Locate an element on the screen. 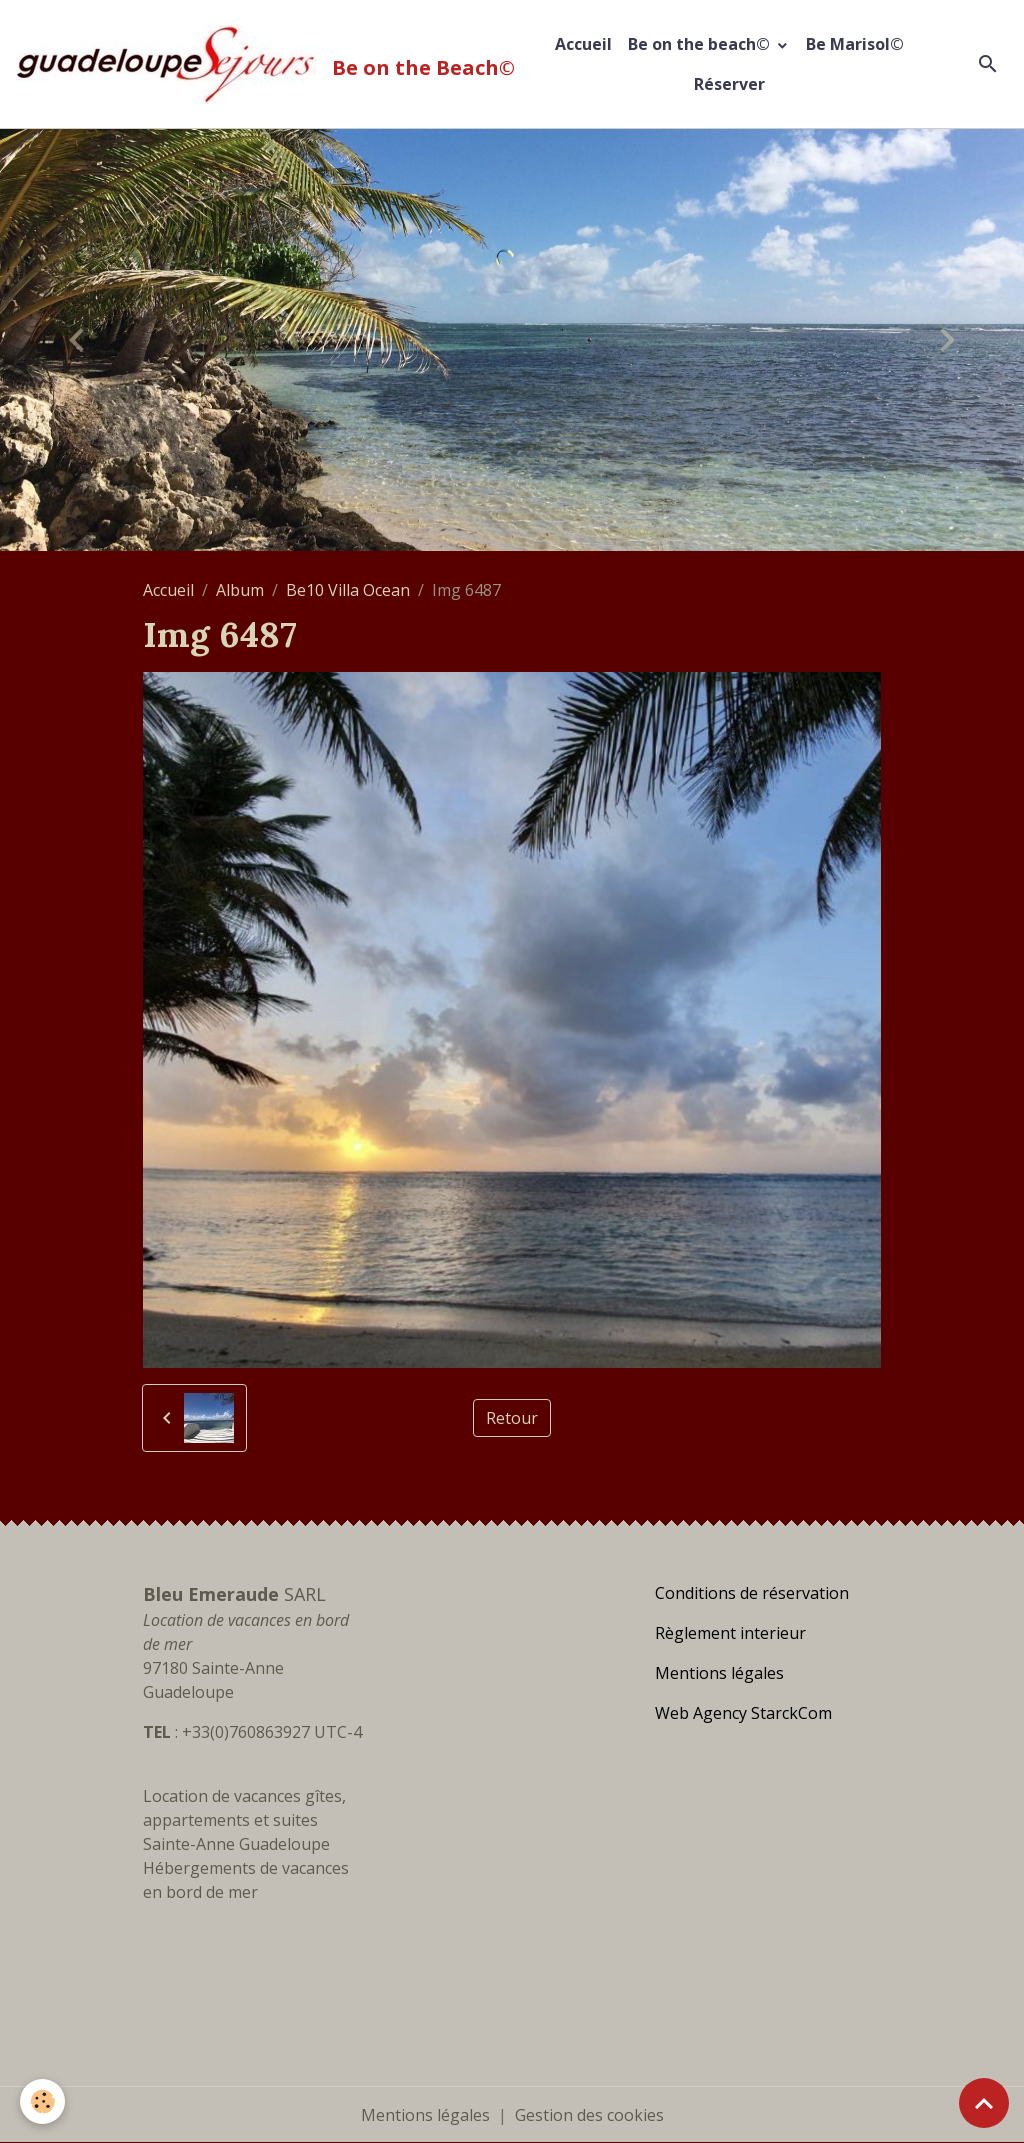 The width and height of the screenshot is (1024, 2143). Réserver is located at coordinates (729, 84).